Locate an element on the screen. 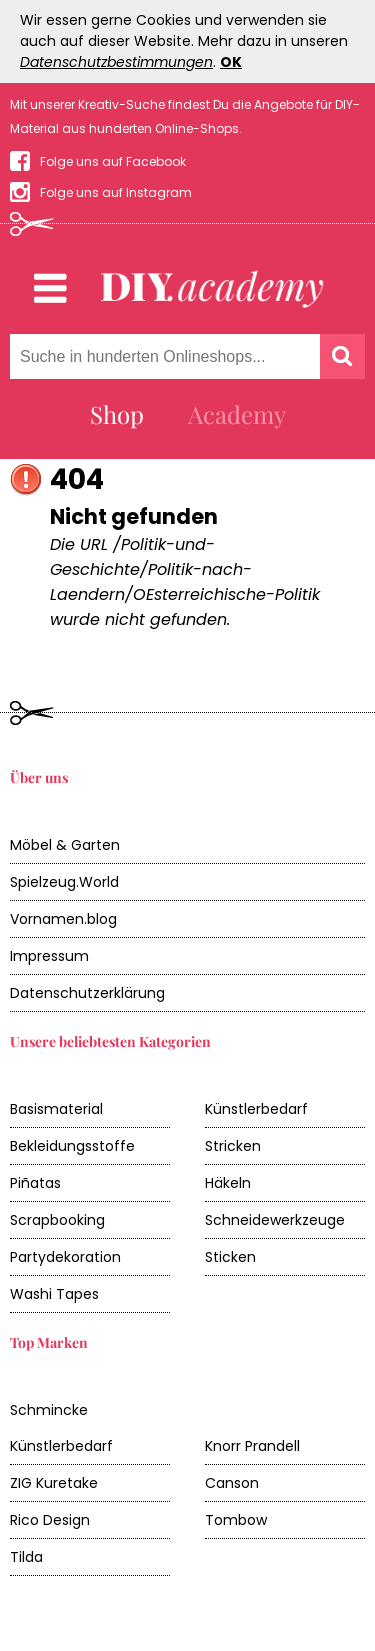 The width and height of the screenshot is (375, 1651). Tilda is located at coordinates (26, 1557).